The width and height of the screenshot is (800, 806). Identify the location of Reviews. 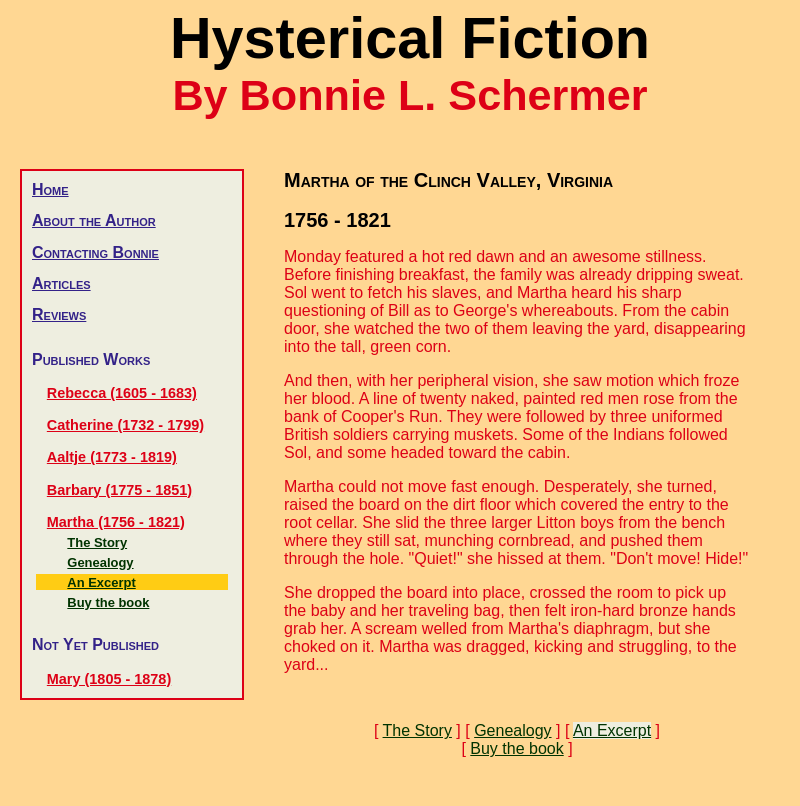
(59, 314).